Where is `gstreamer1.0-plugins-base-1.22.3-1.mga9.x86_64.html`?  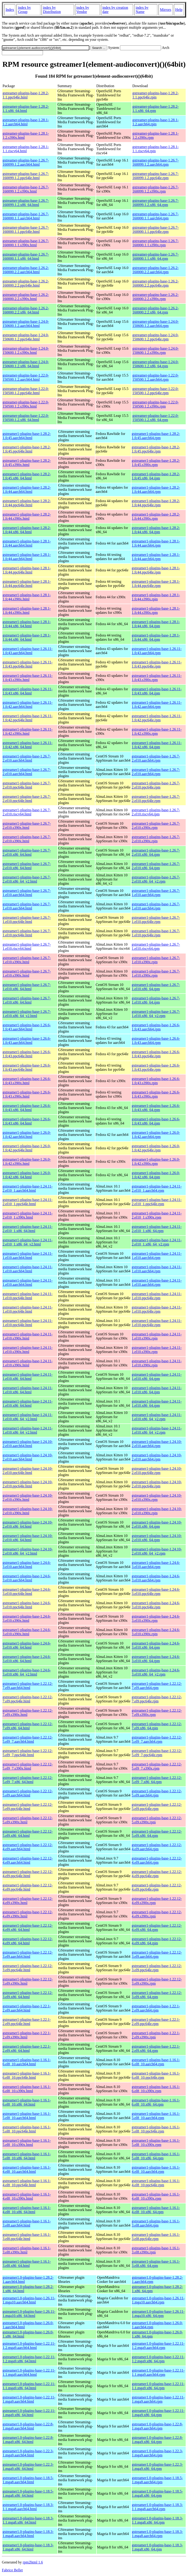
gstreamer1.0-plugins-base-1.22.3-1.mga9.x86_64.html is located at coordinates (28, 2466).